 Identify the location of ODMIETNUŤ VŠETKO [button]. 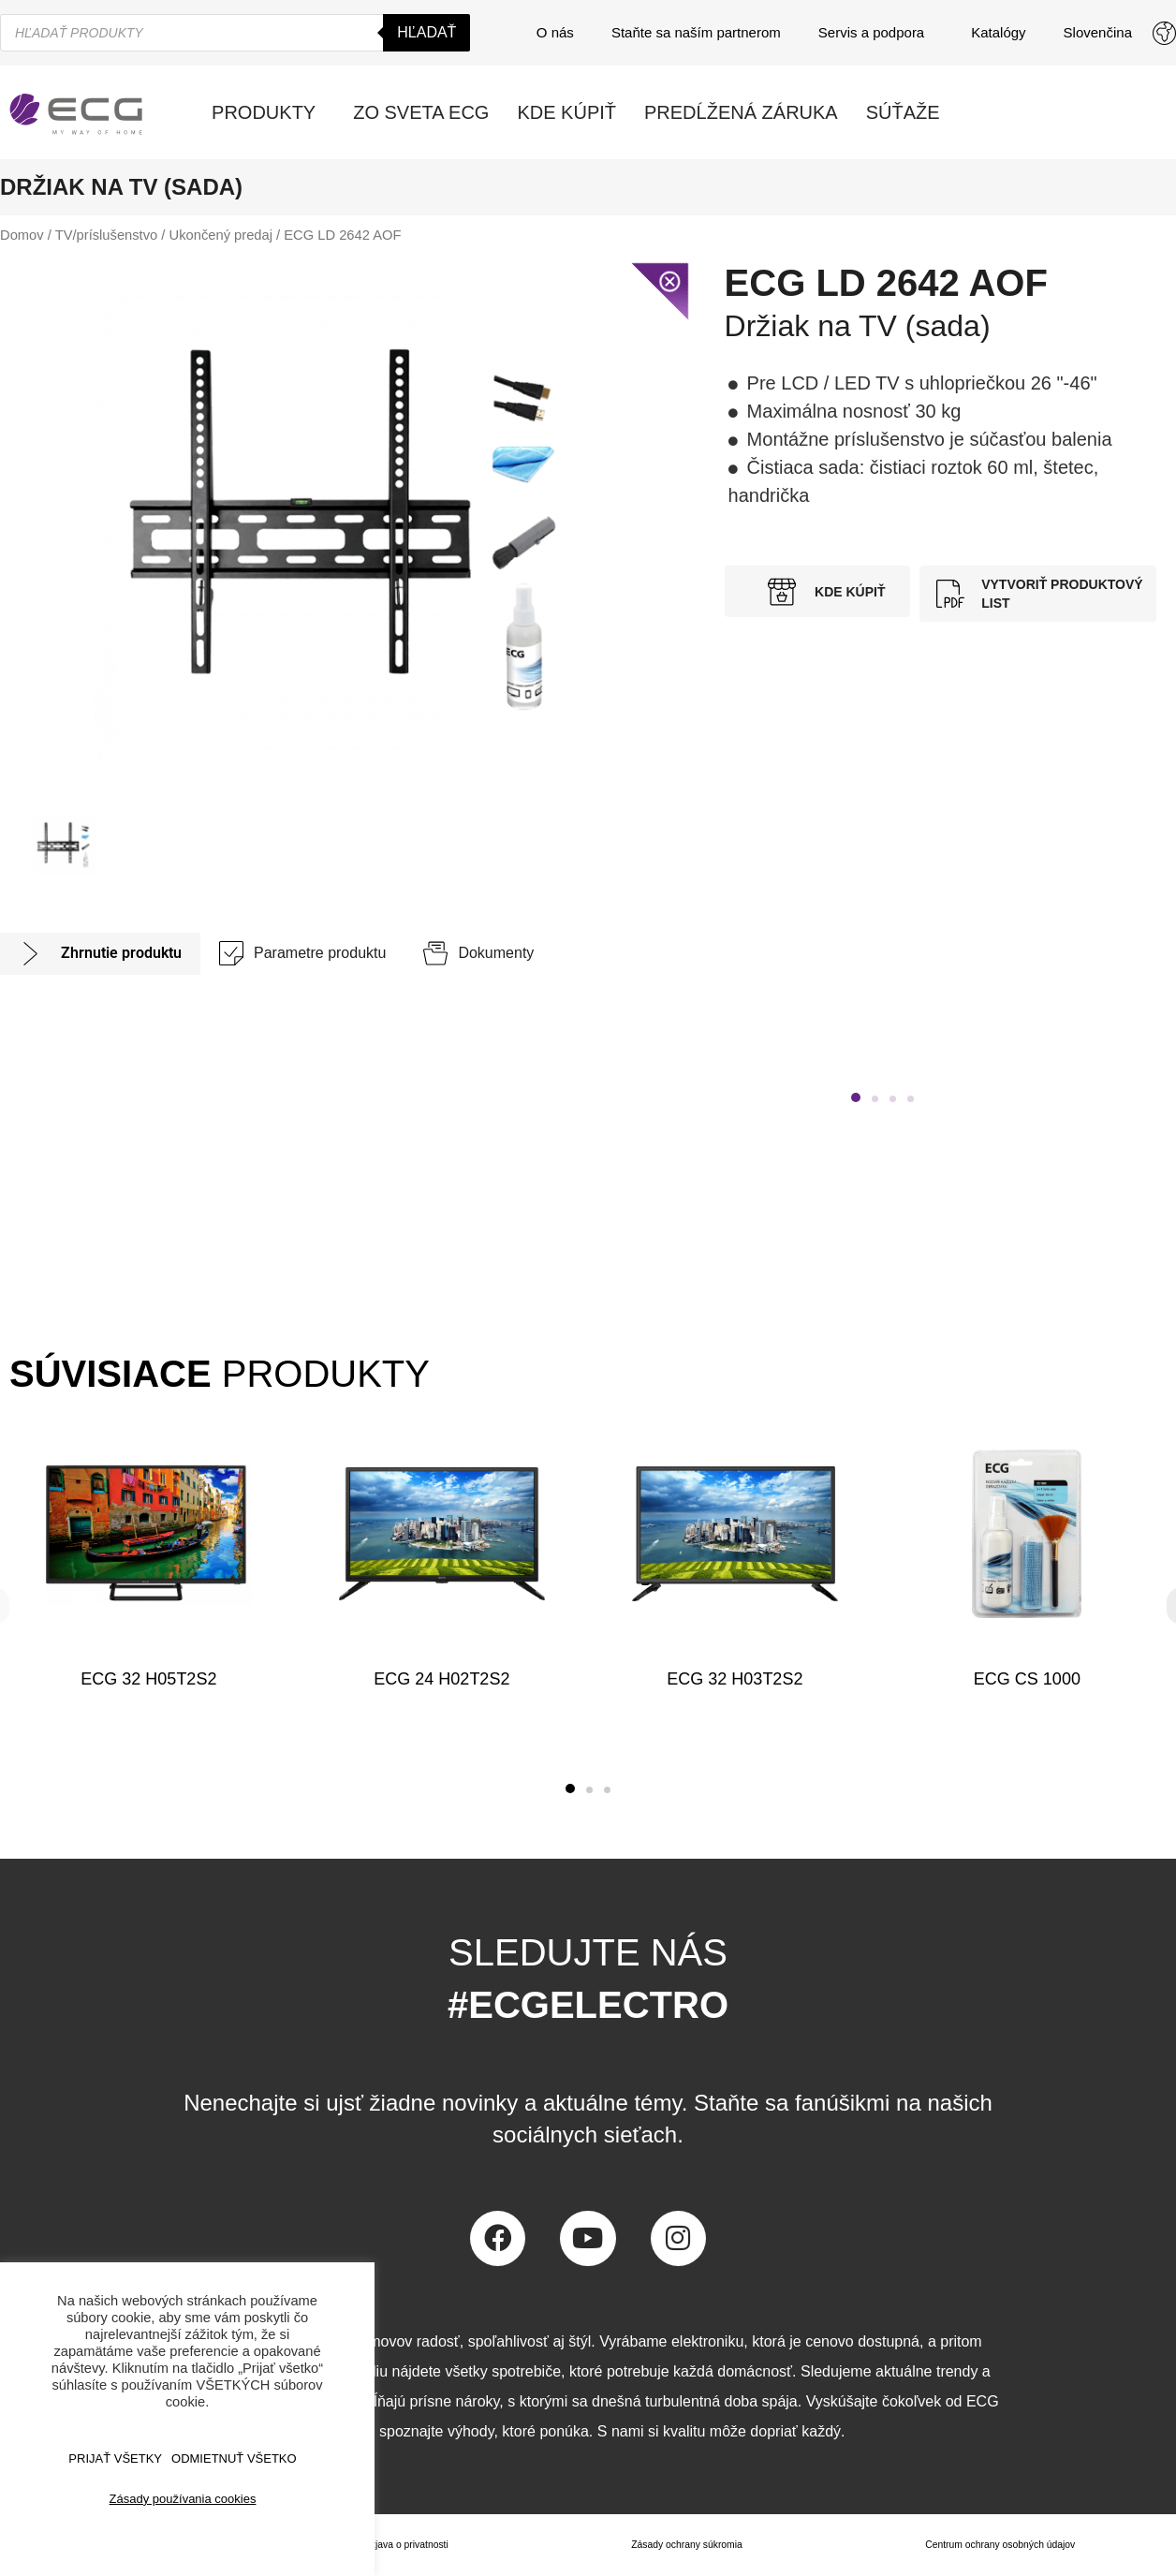
(234, 2458).